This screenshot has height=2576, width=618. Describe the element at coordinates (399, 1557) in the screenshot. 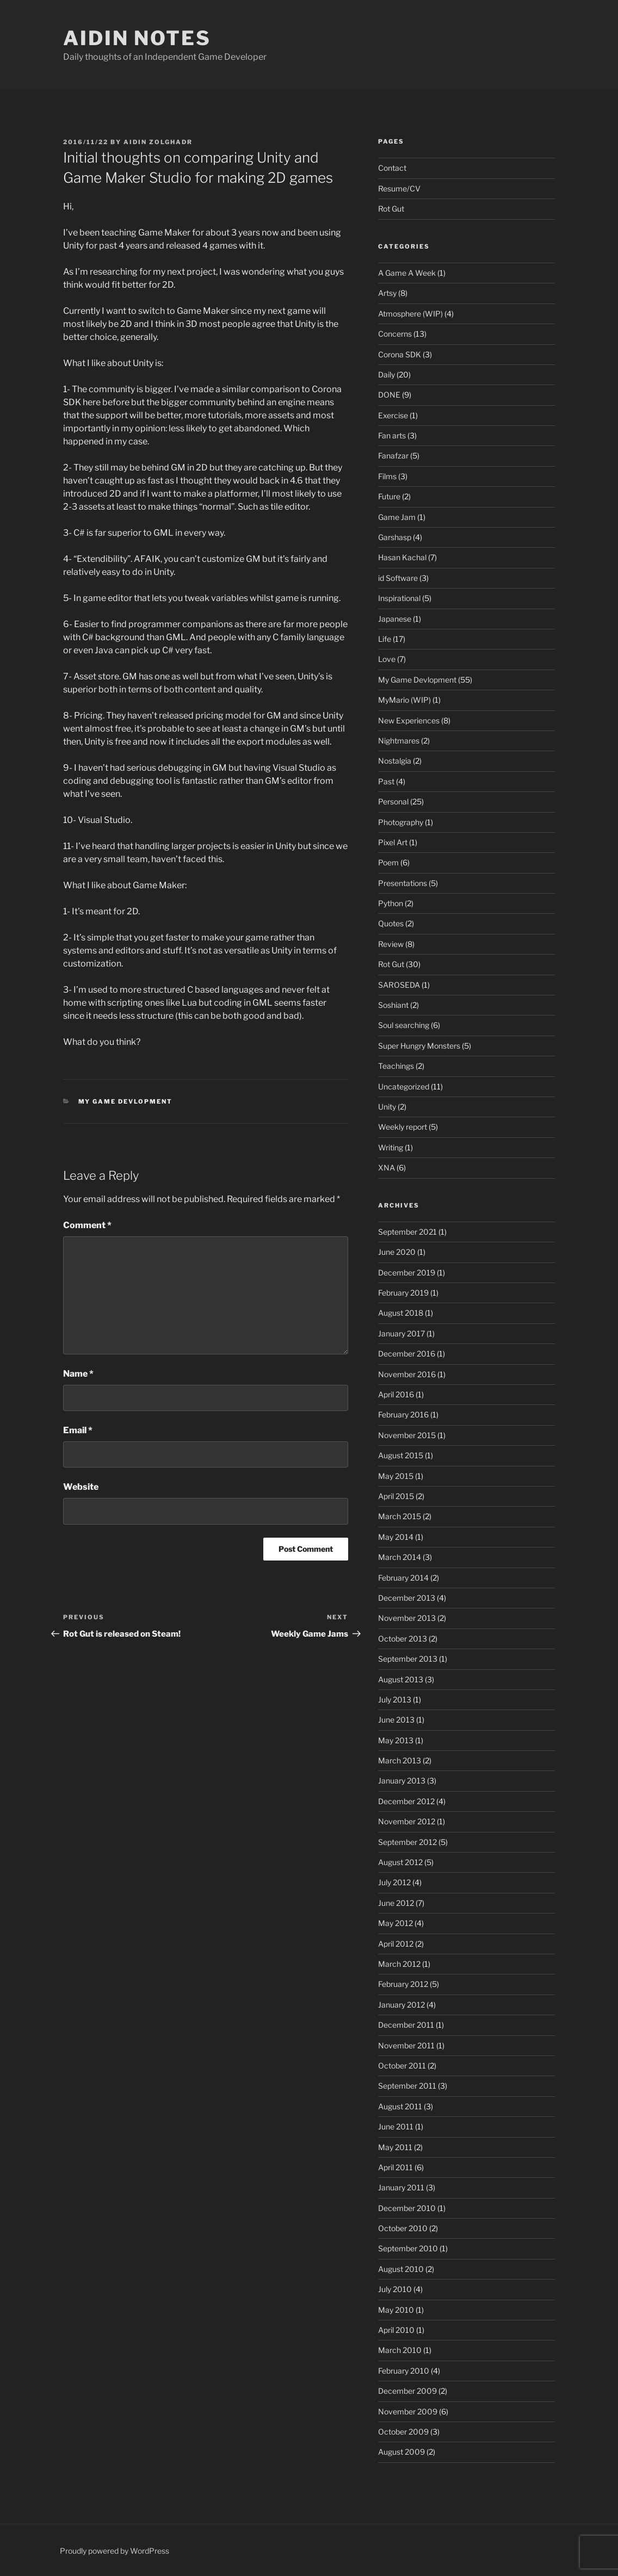

I see `March 2014` at that location.